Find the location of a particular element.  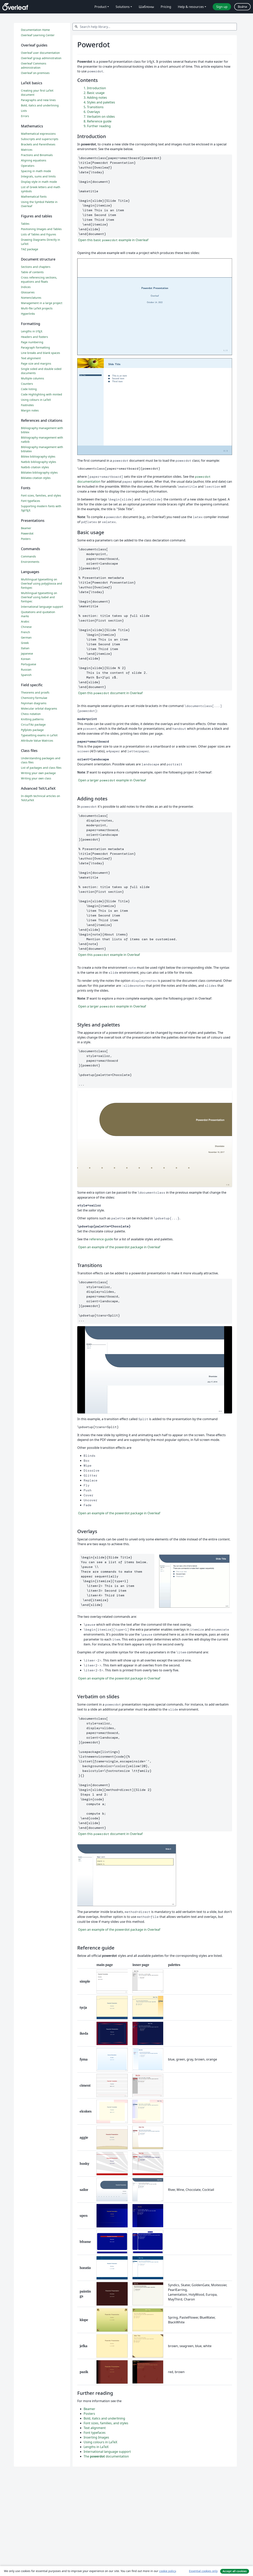

Lists is located at coordinates (24, 111).